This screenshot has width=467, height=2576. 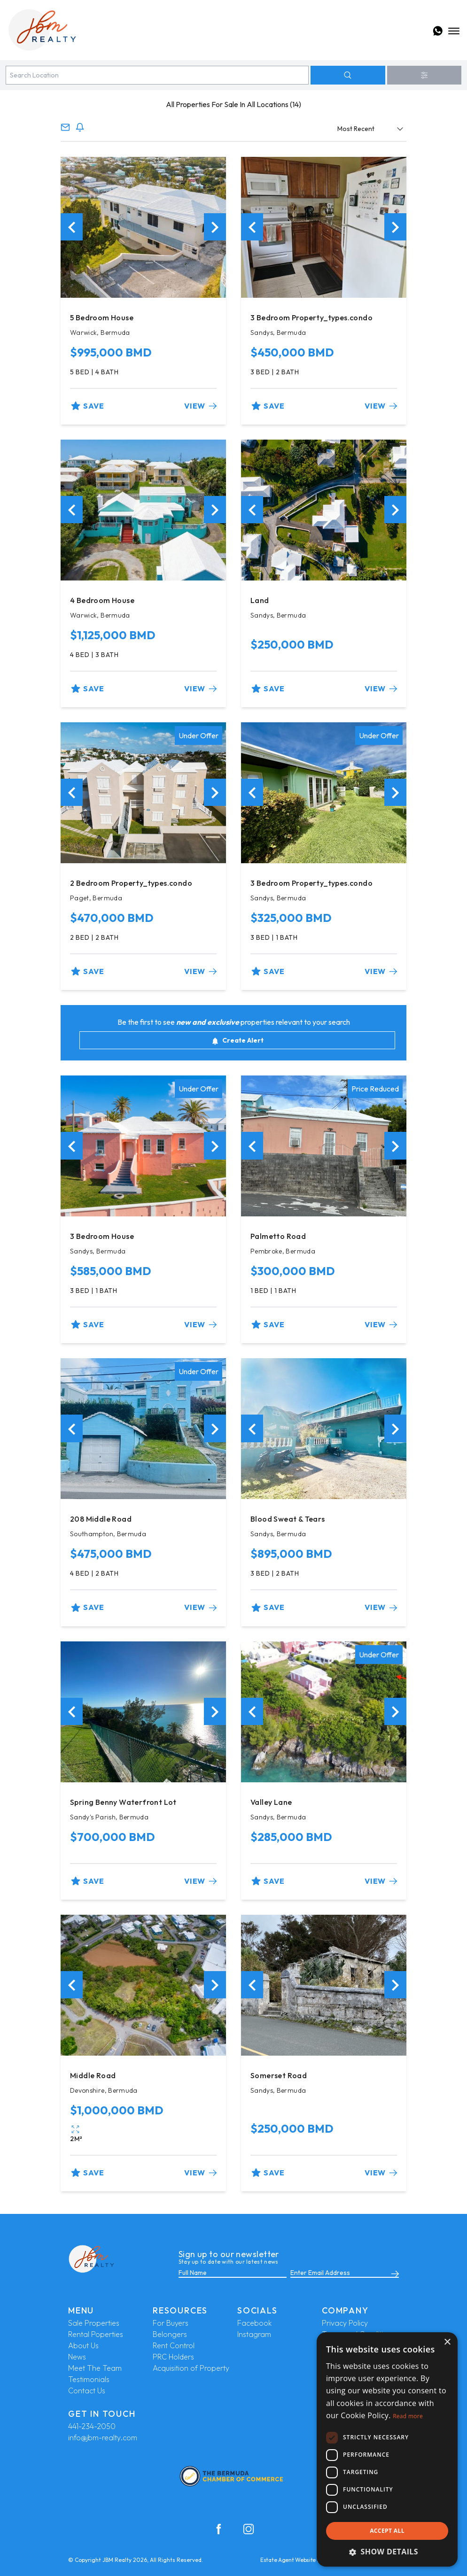 I want to click on Somerset Road, so click(x=278, y=2075).